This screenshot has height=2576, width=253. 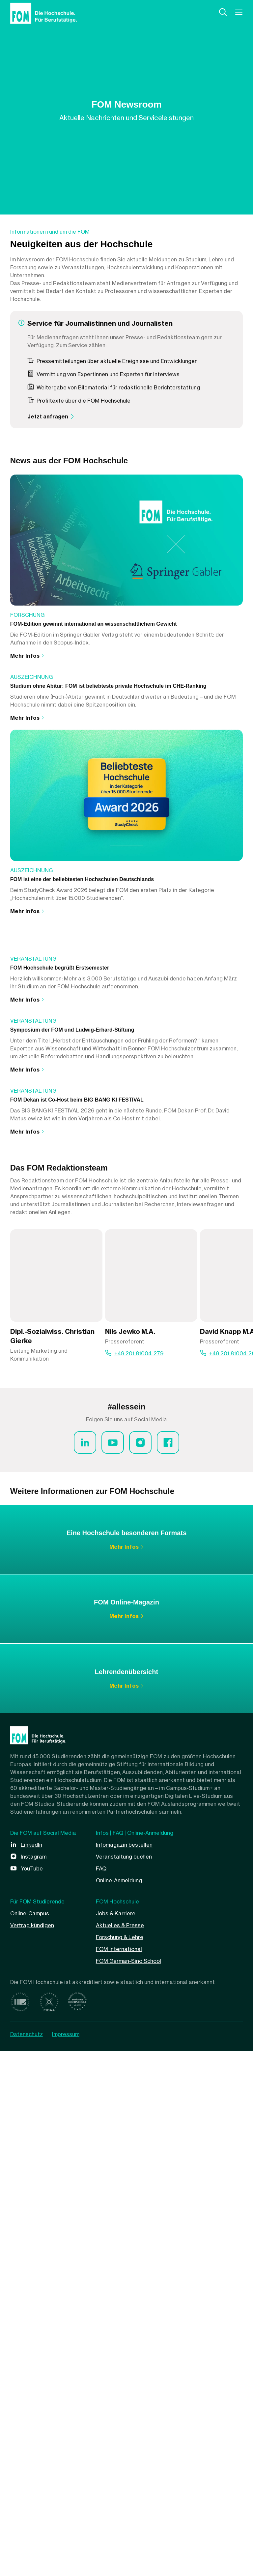 What do you see at coordinates (33, 2381) in the screenshot?
I see `Instagram` at bounding box center [33, 2381].